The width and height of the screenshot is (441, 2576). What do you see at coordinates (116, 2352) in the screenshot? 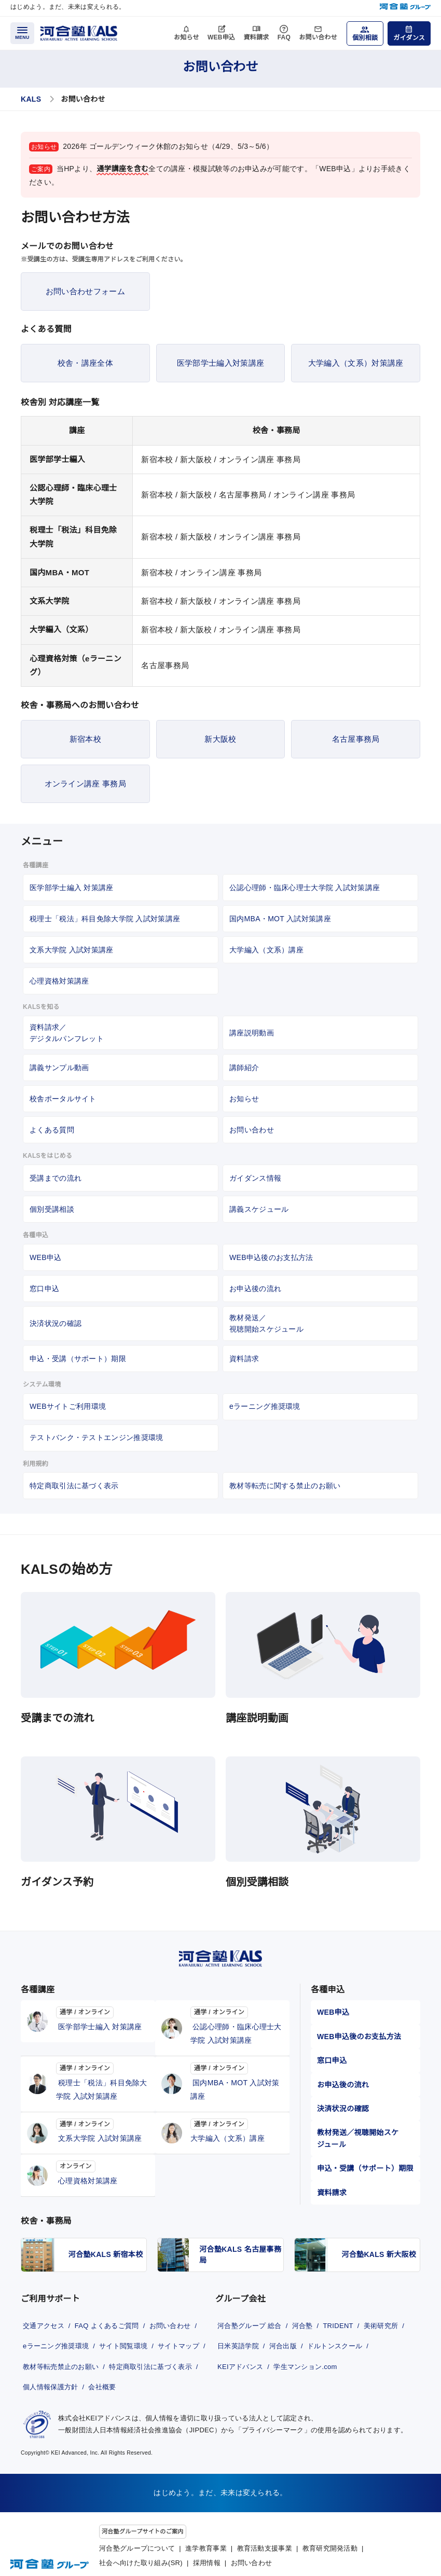
I see `教材等転売禁止のお願い` at bounding box center [116, 2352].